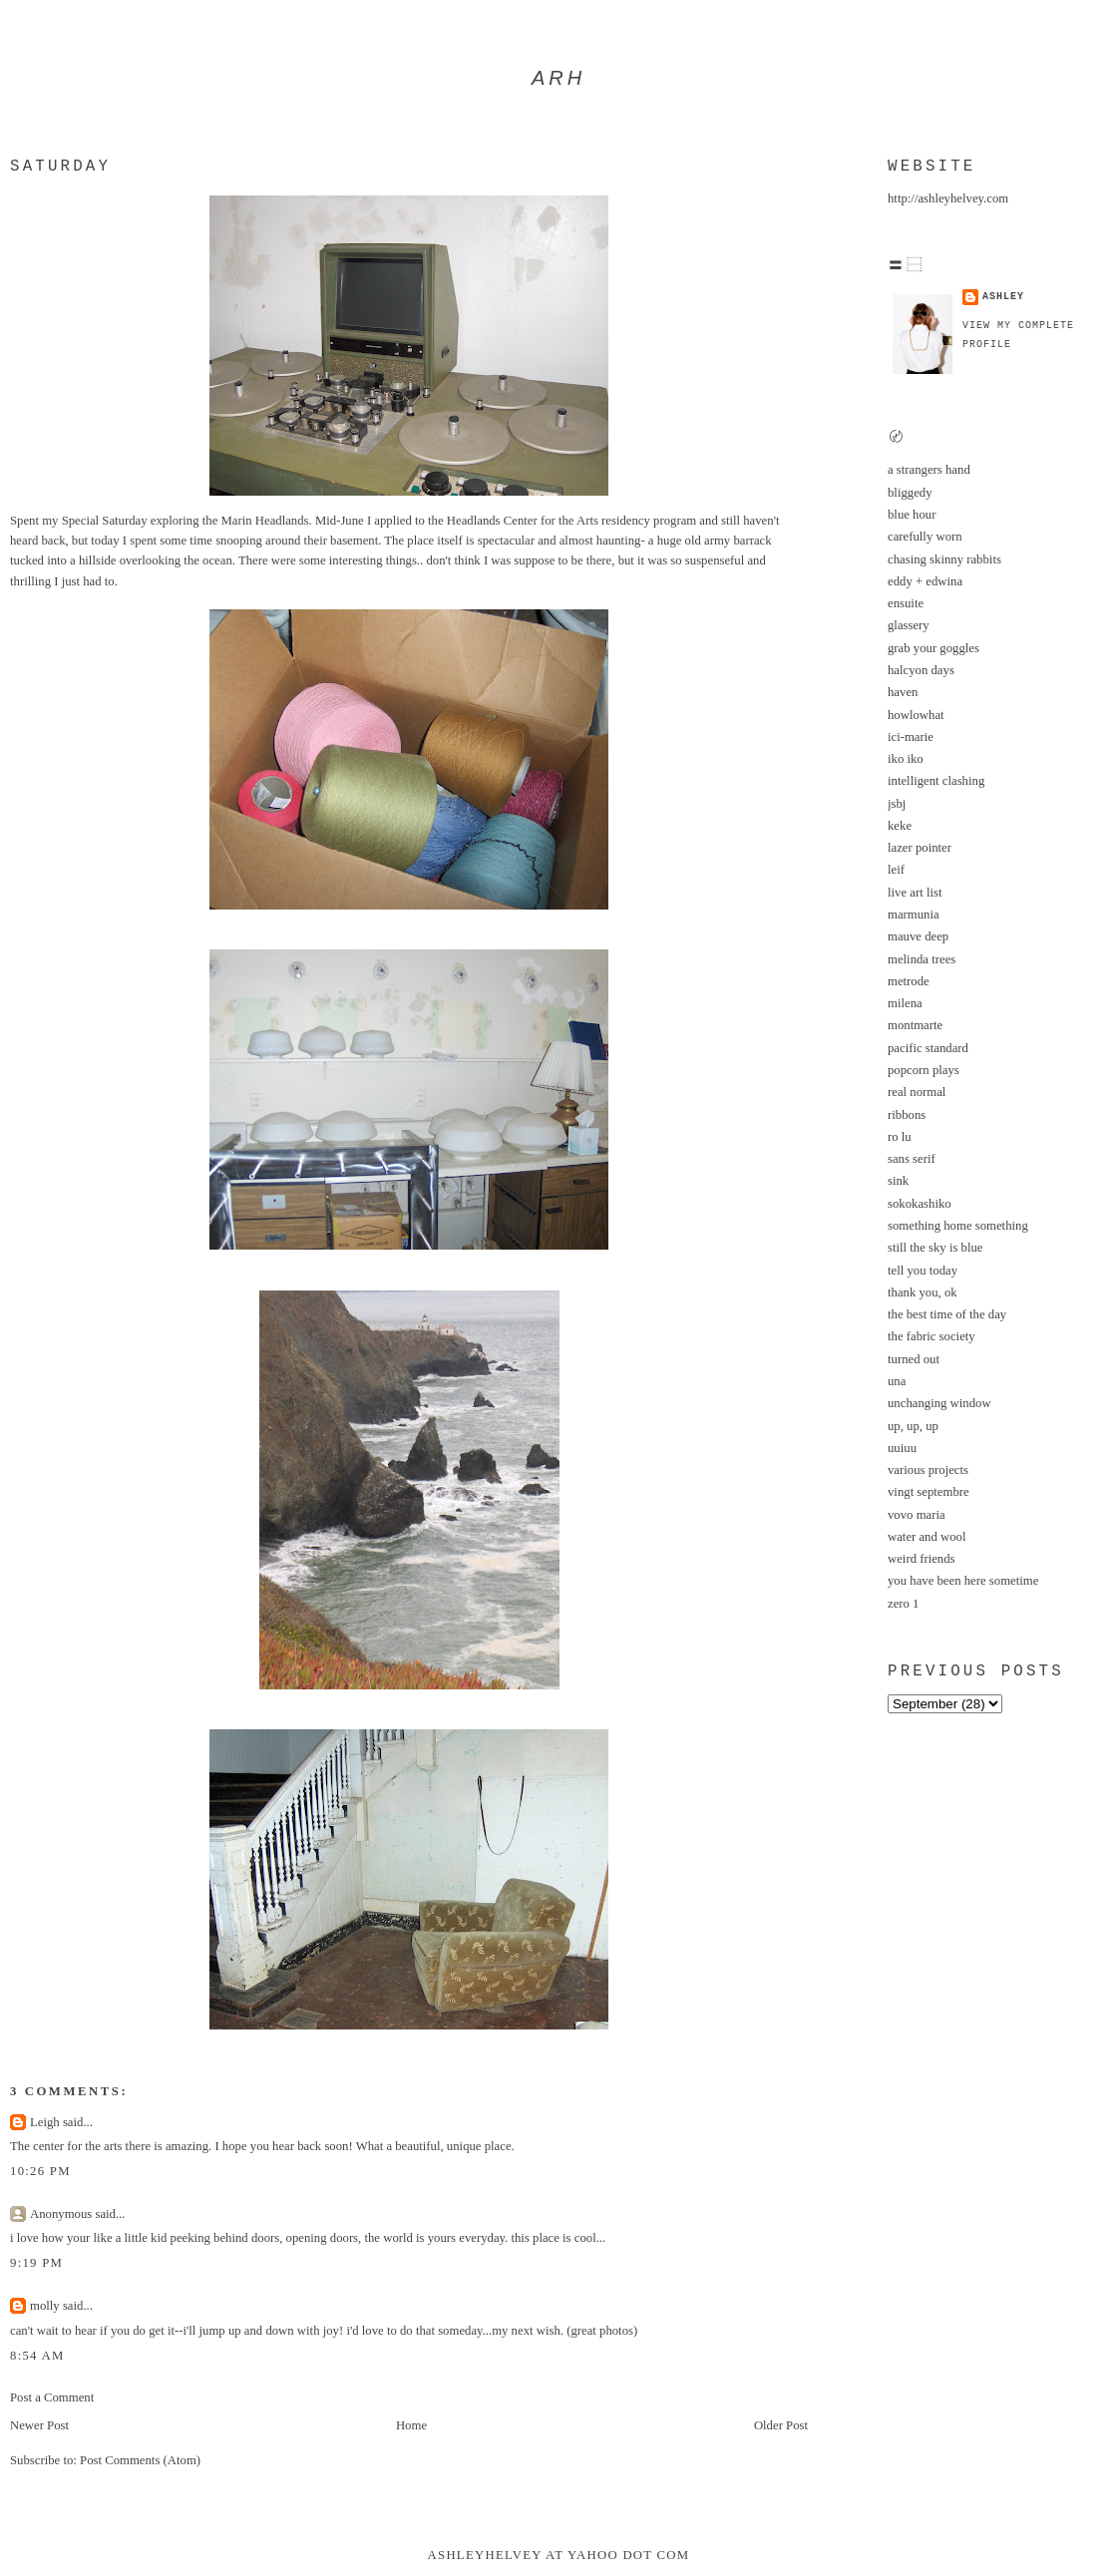 This screenshot has width=1117, height=2576. Describe the element at coordinates (931, 1336) in the screenshot. I see `the fabric society` at that location.